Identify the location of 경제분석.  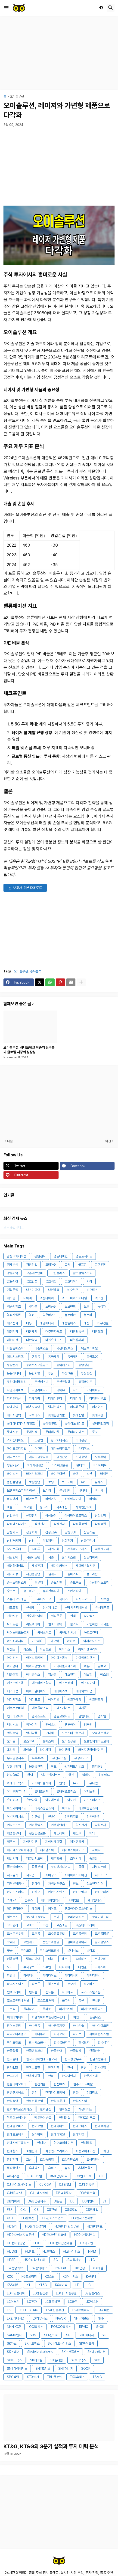
(12, 1265).